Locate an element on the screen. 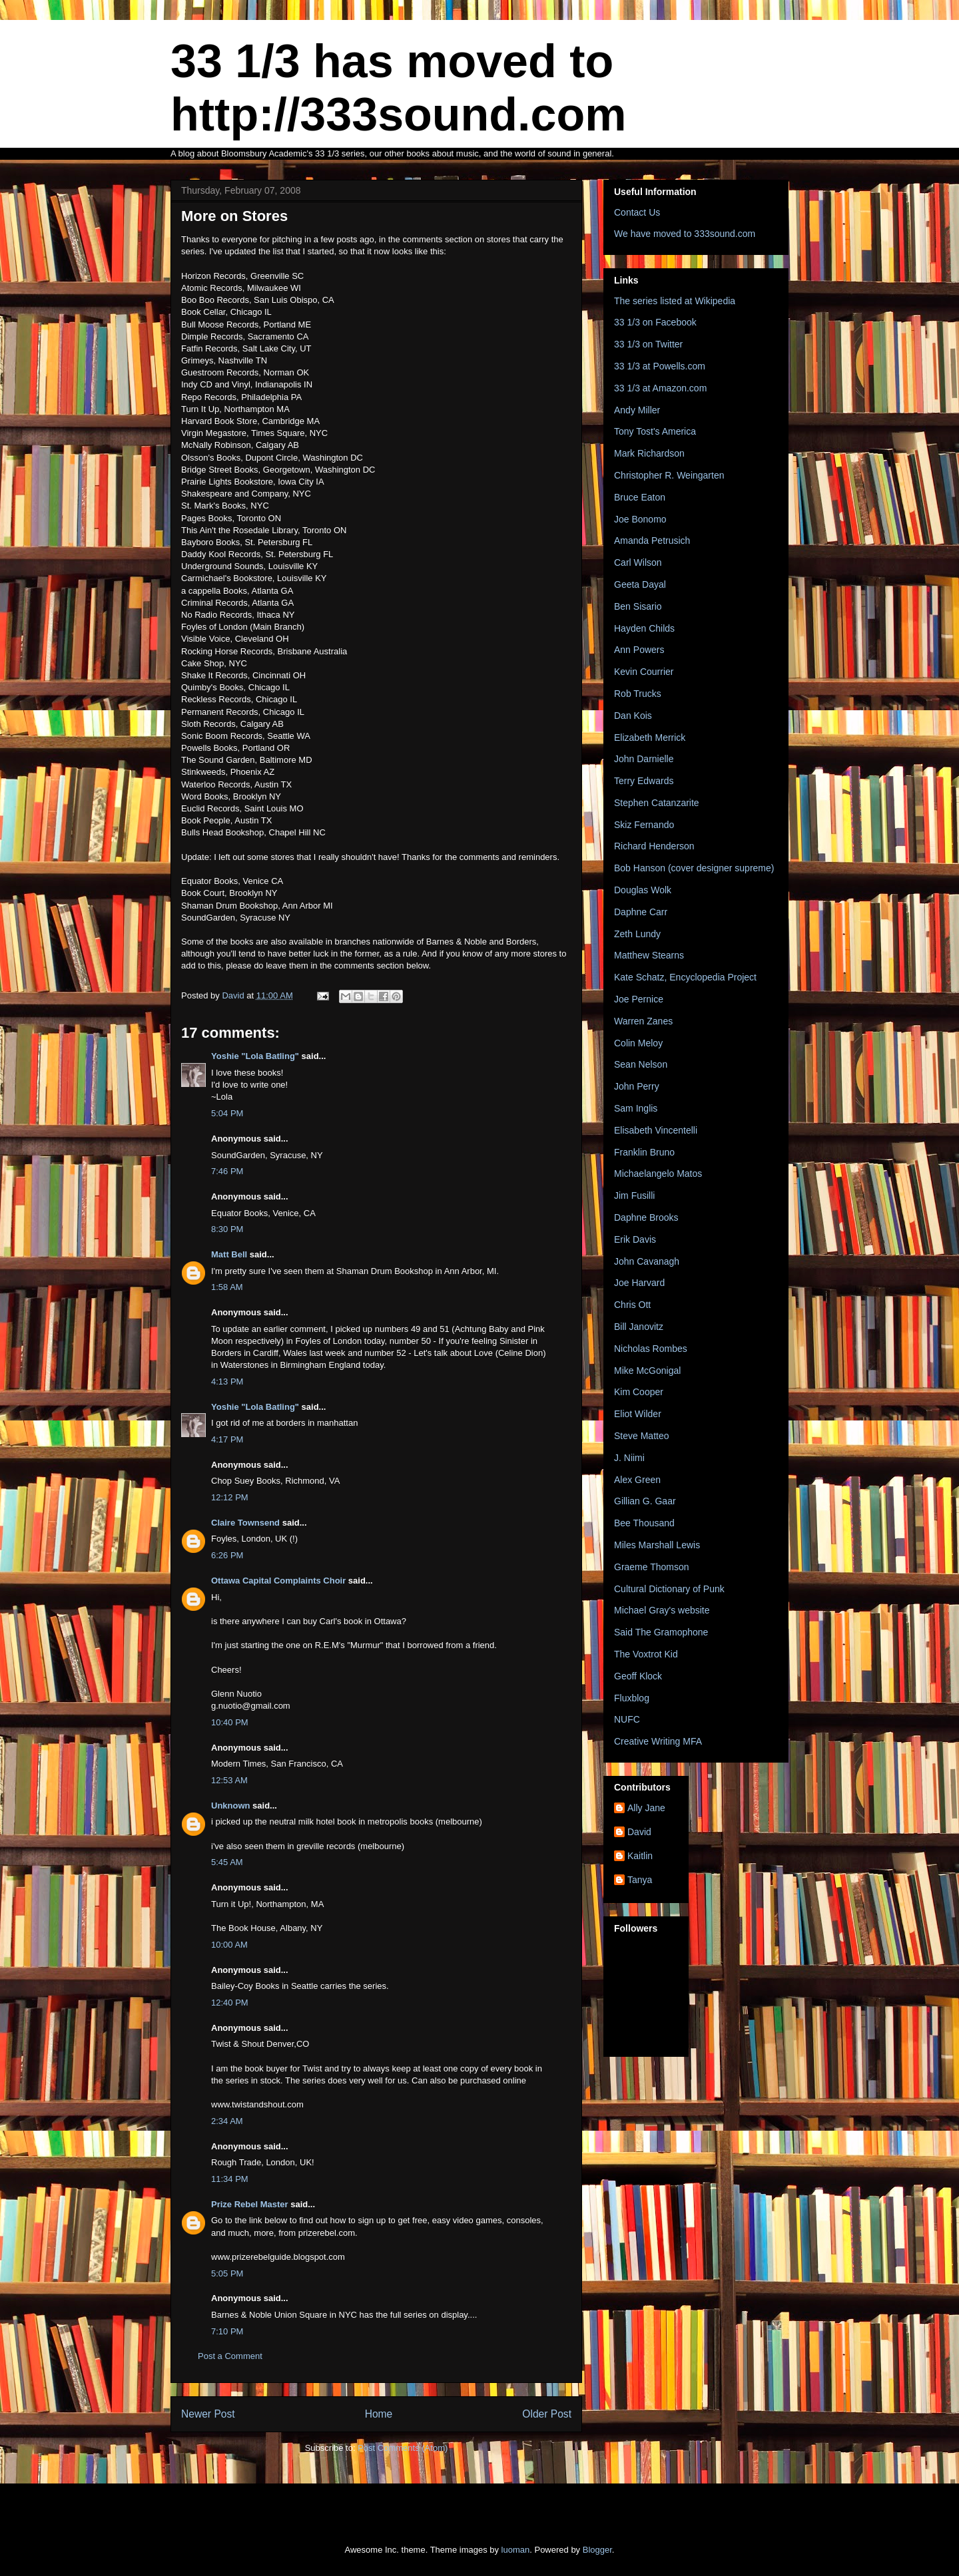 The height and width of the screenshot is (2576, 959). 33 1/3 at Amazon.com is located at coordinates (660, 388).